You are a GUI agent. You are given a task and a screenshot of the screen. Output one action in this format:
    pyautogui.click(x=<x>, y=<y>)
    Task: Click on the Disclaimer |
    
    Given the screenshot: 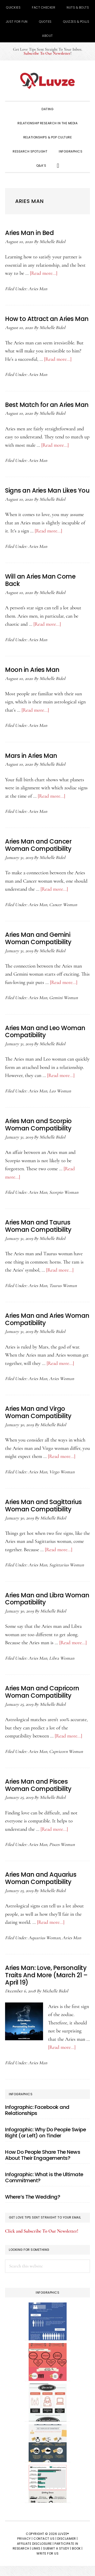 What is the action you would take?
    pyautogui.click(x=67, y=2538)
    